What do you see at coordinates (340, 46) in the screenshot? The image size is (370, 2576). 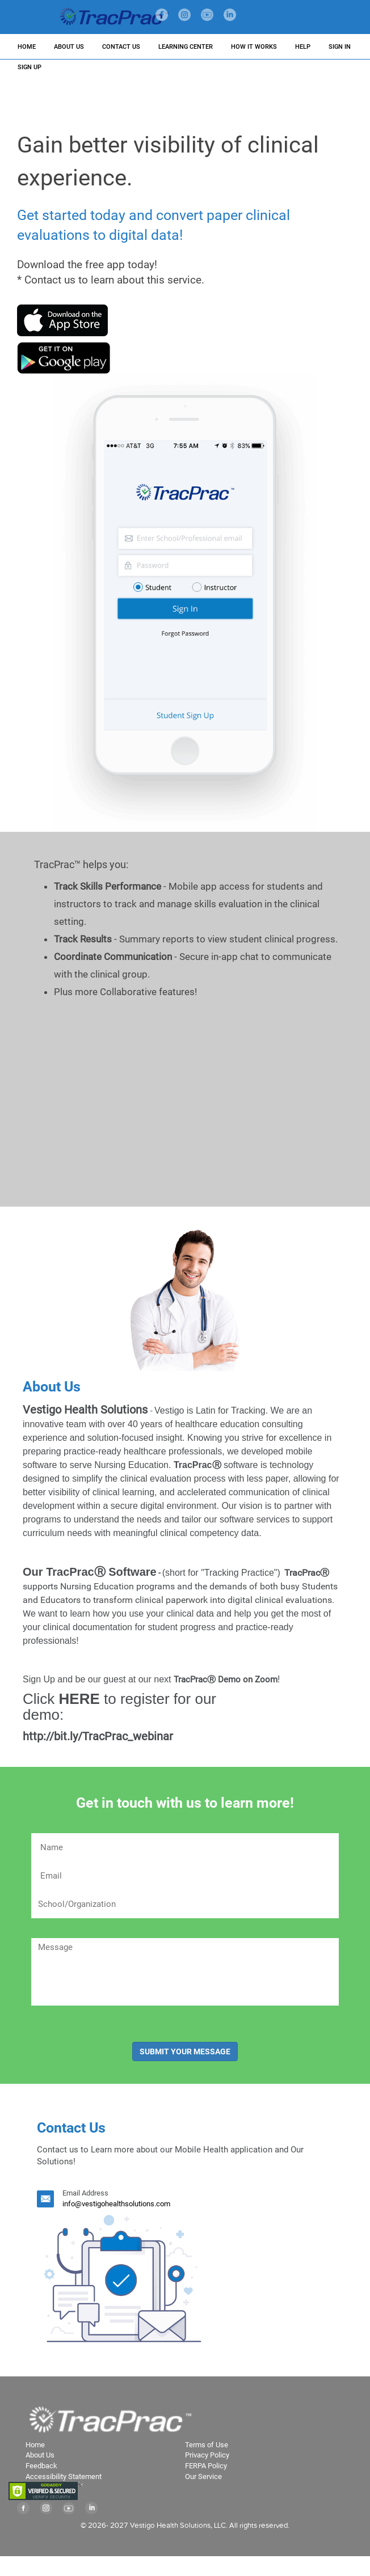 I see `SIGN IN` at bounding box center [340, 46].